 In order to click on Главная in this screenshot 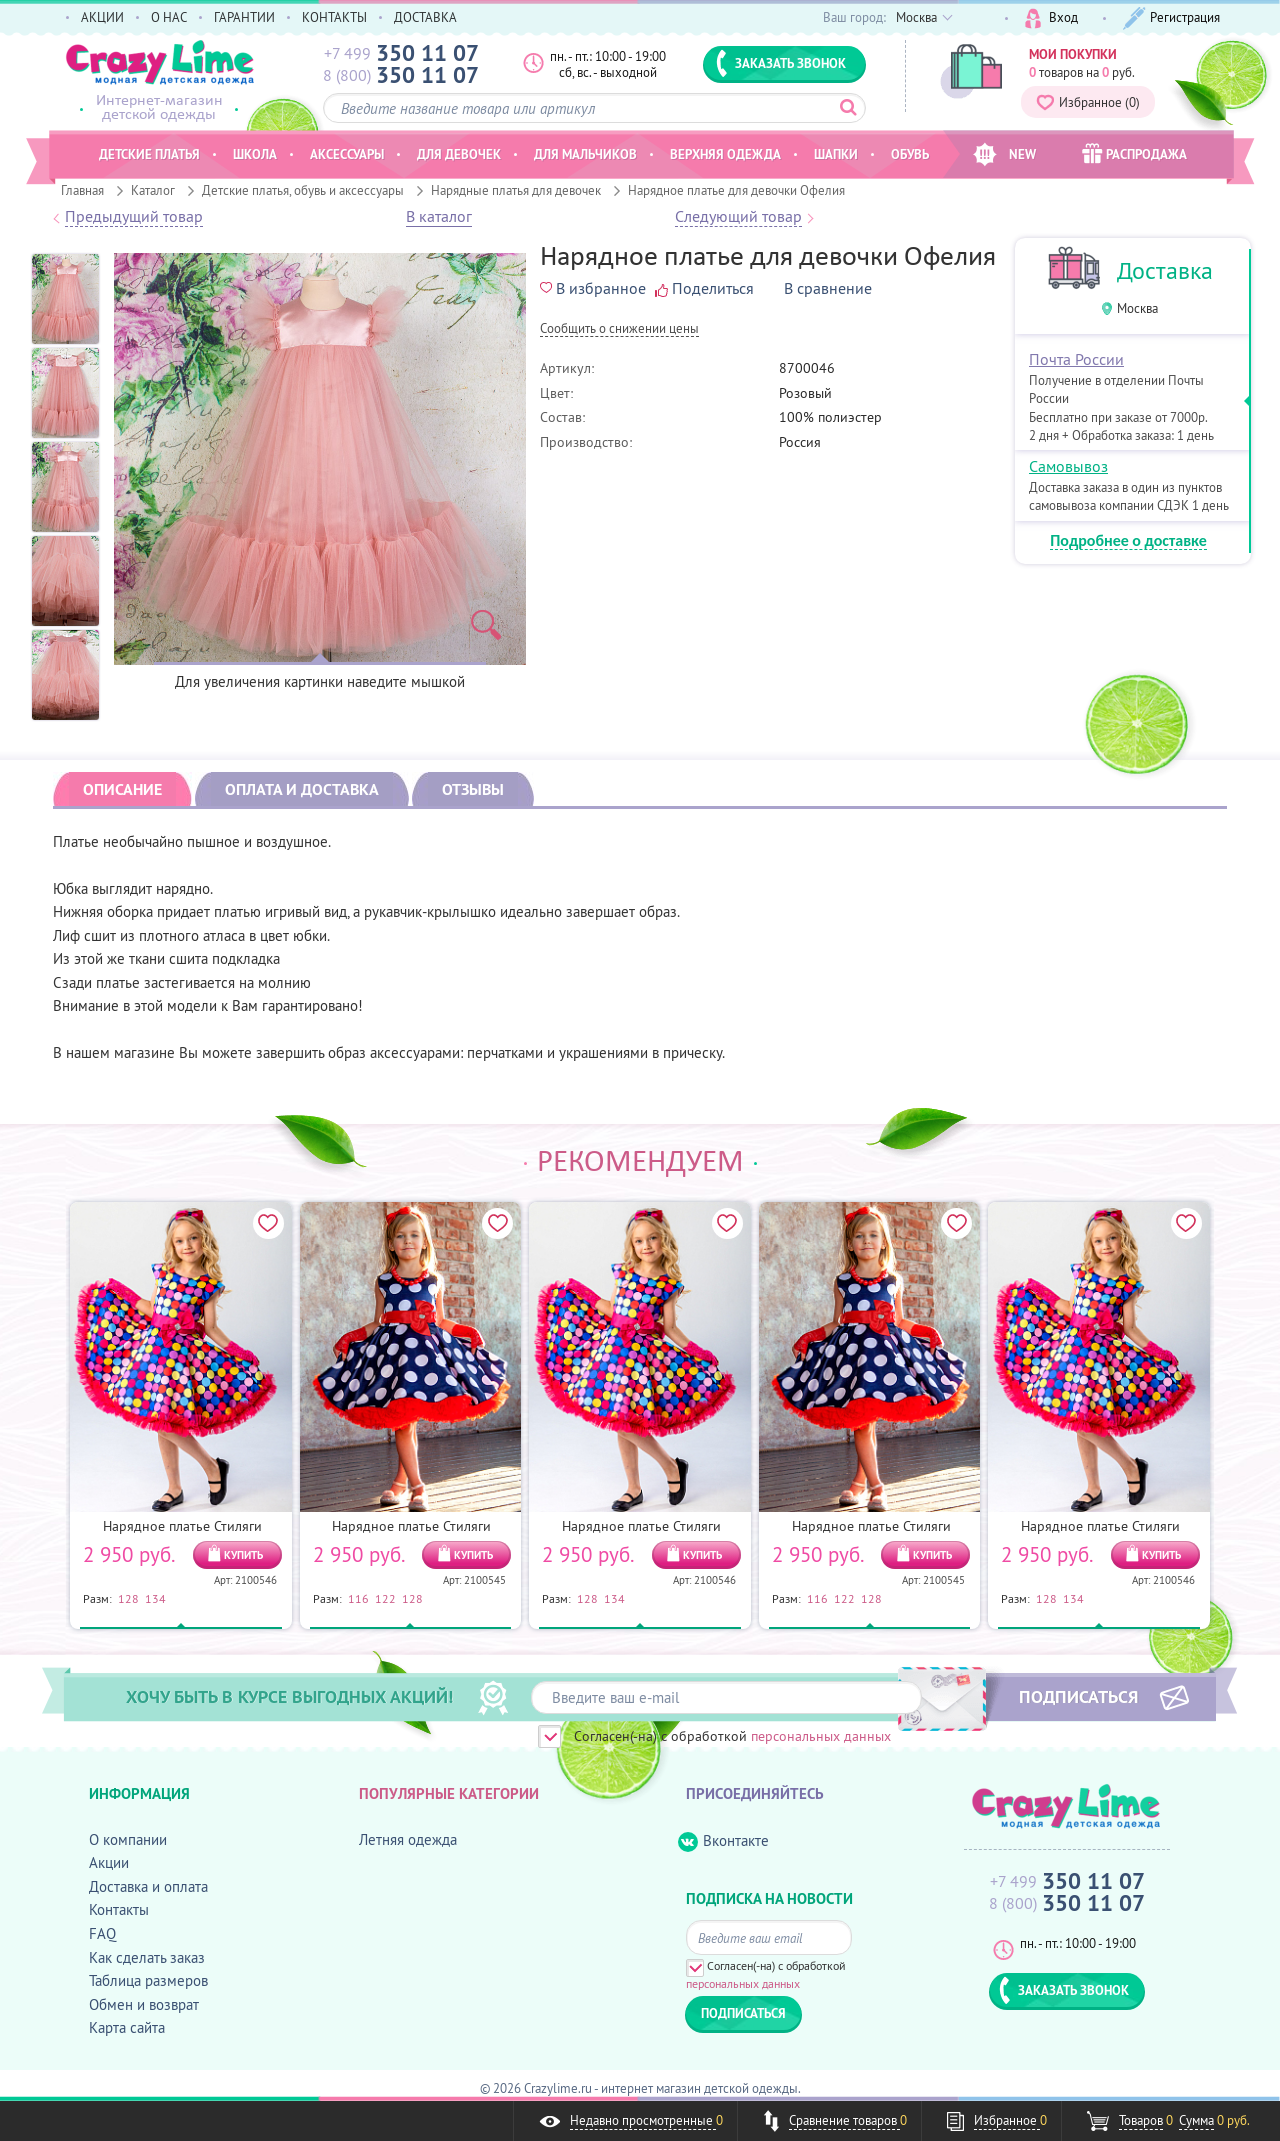, I will do `click(82, 190)`.